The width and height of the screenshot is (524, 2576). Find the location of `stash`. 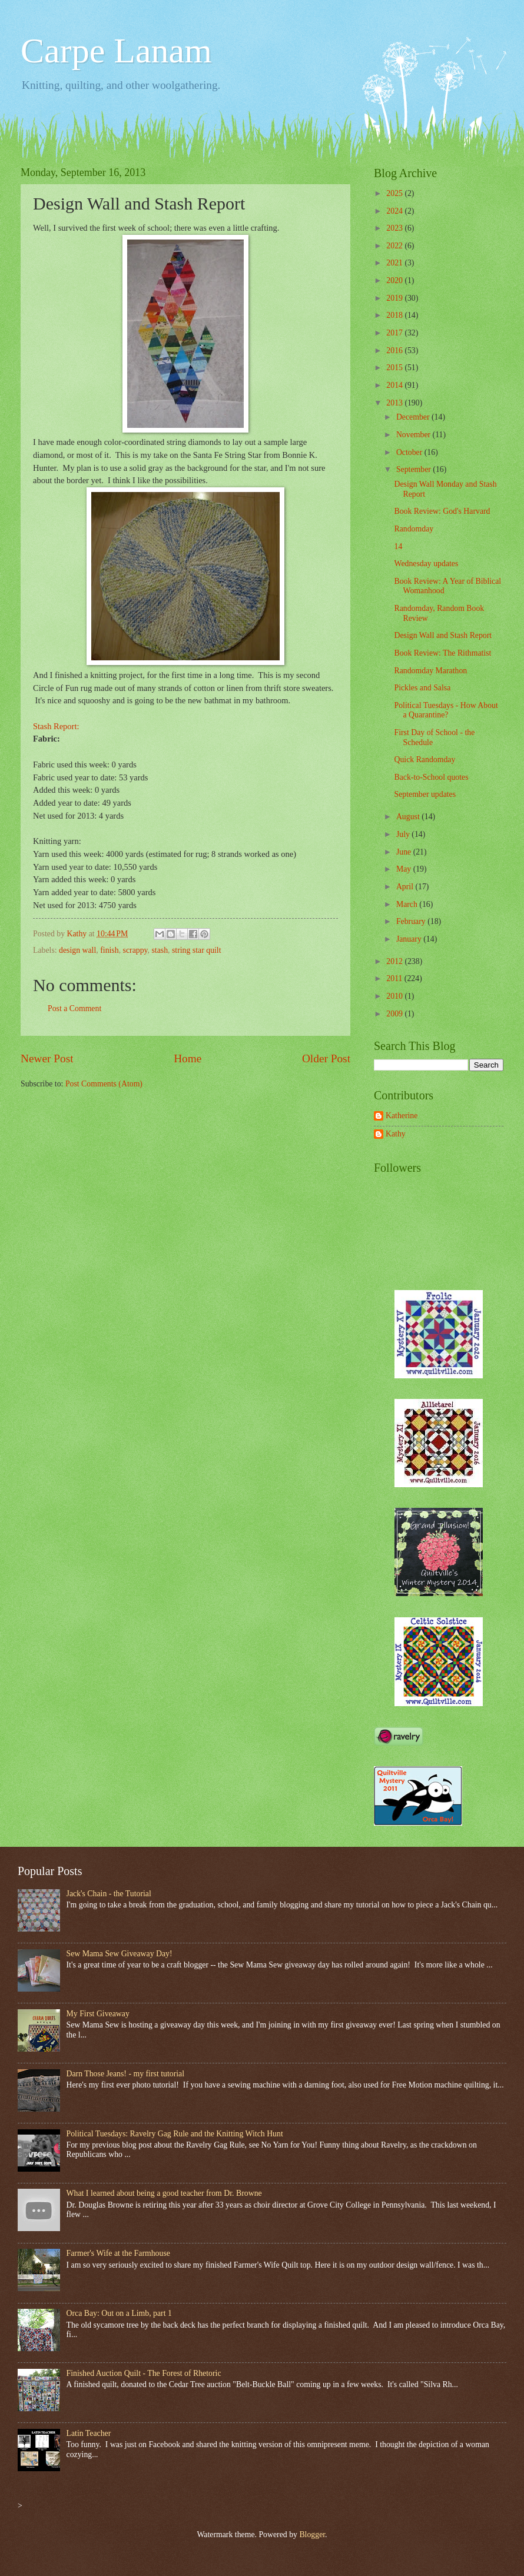

stash is located at coordinates (159, 950).